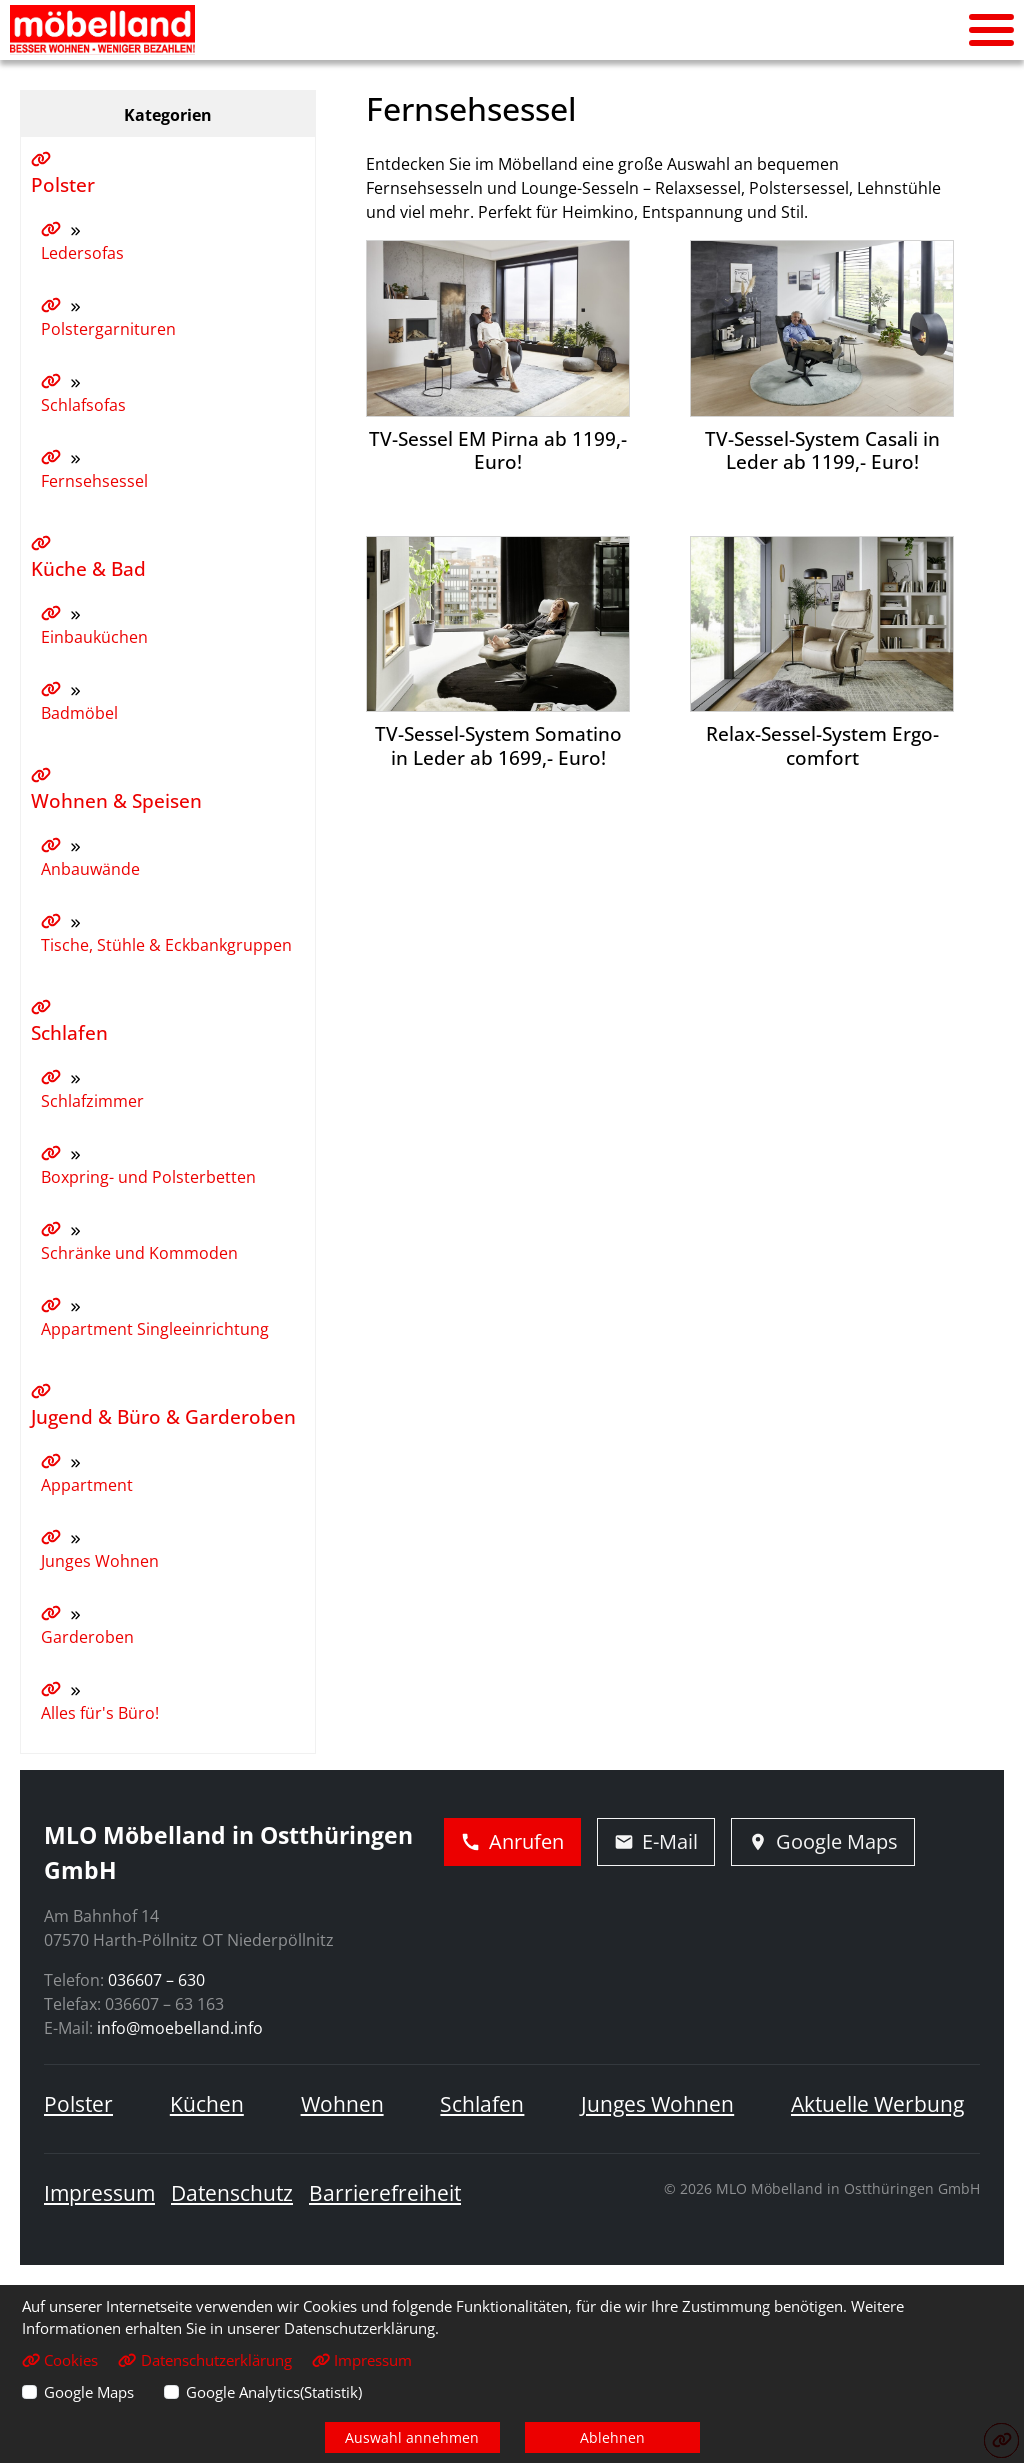 The width and height of the screenshot is (1024, 2463). What do you see at coordinates (823, 1841) in the screenshot?
I see `Google Maps [Adresse in Google Maps öffnen]` at bounding box center [823, 1841].